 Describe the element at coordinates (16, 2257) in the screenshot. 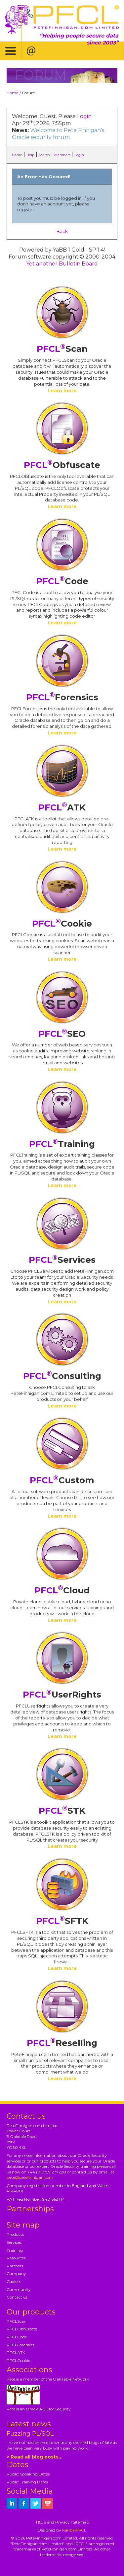

I see `Resources` at that location.